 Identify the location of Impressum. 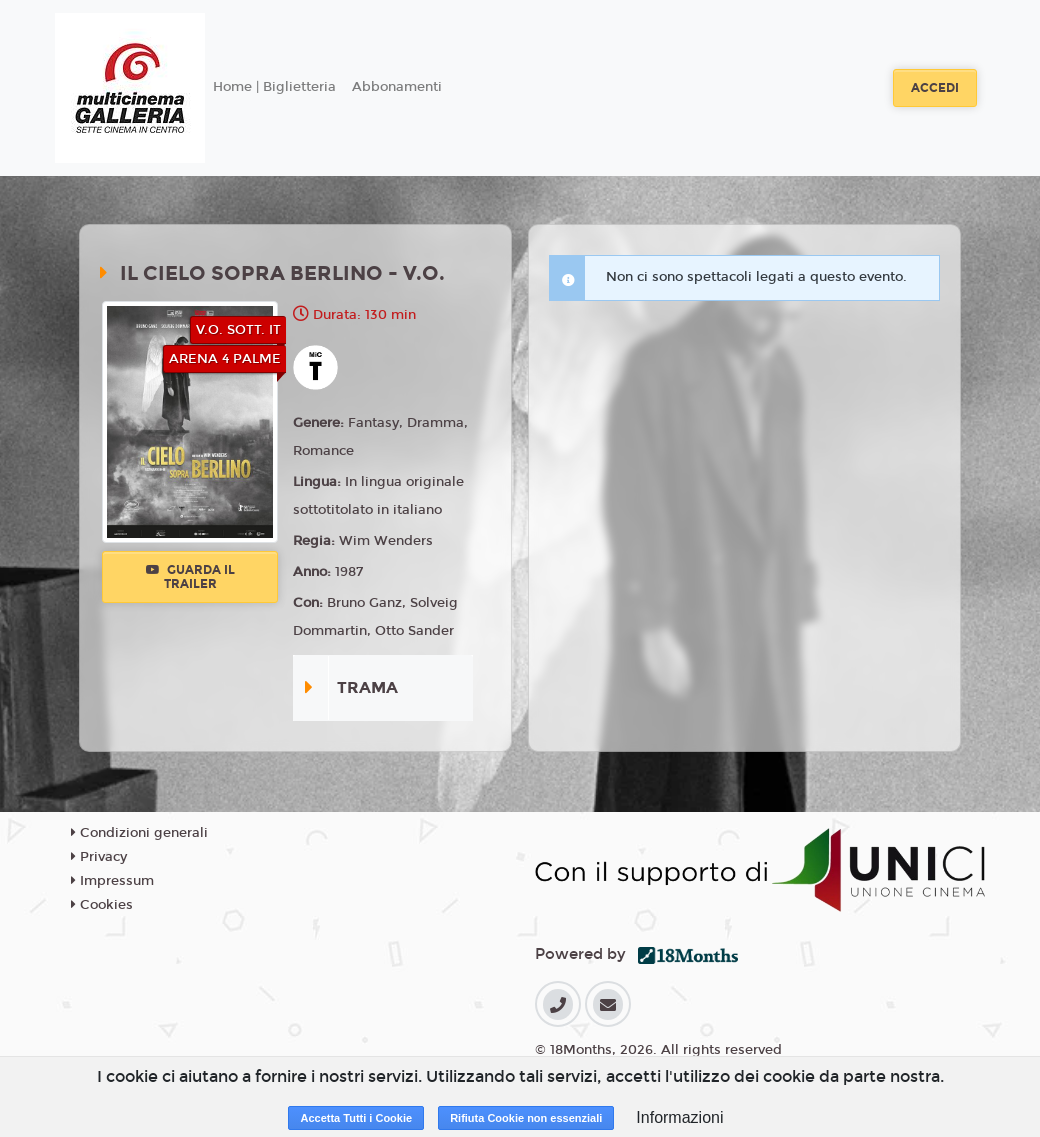
(112, 881).